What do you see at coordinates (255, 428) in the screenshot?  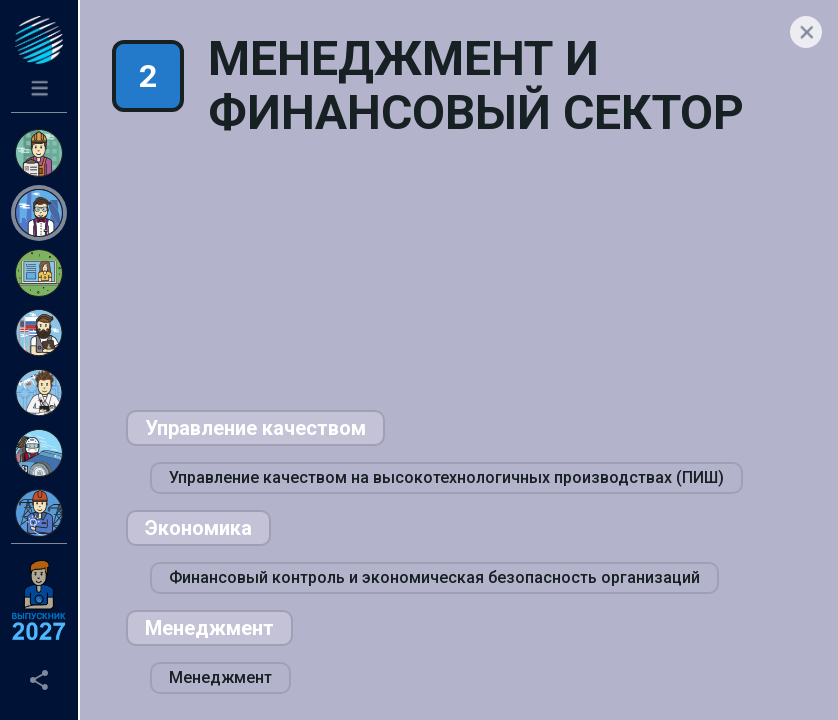 I see `Управление качеством` at bounding box center [255, 428].